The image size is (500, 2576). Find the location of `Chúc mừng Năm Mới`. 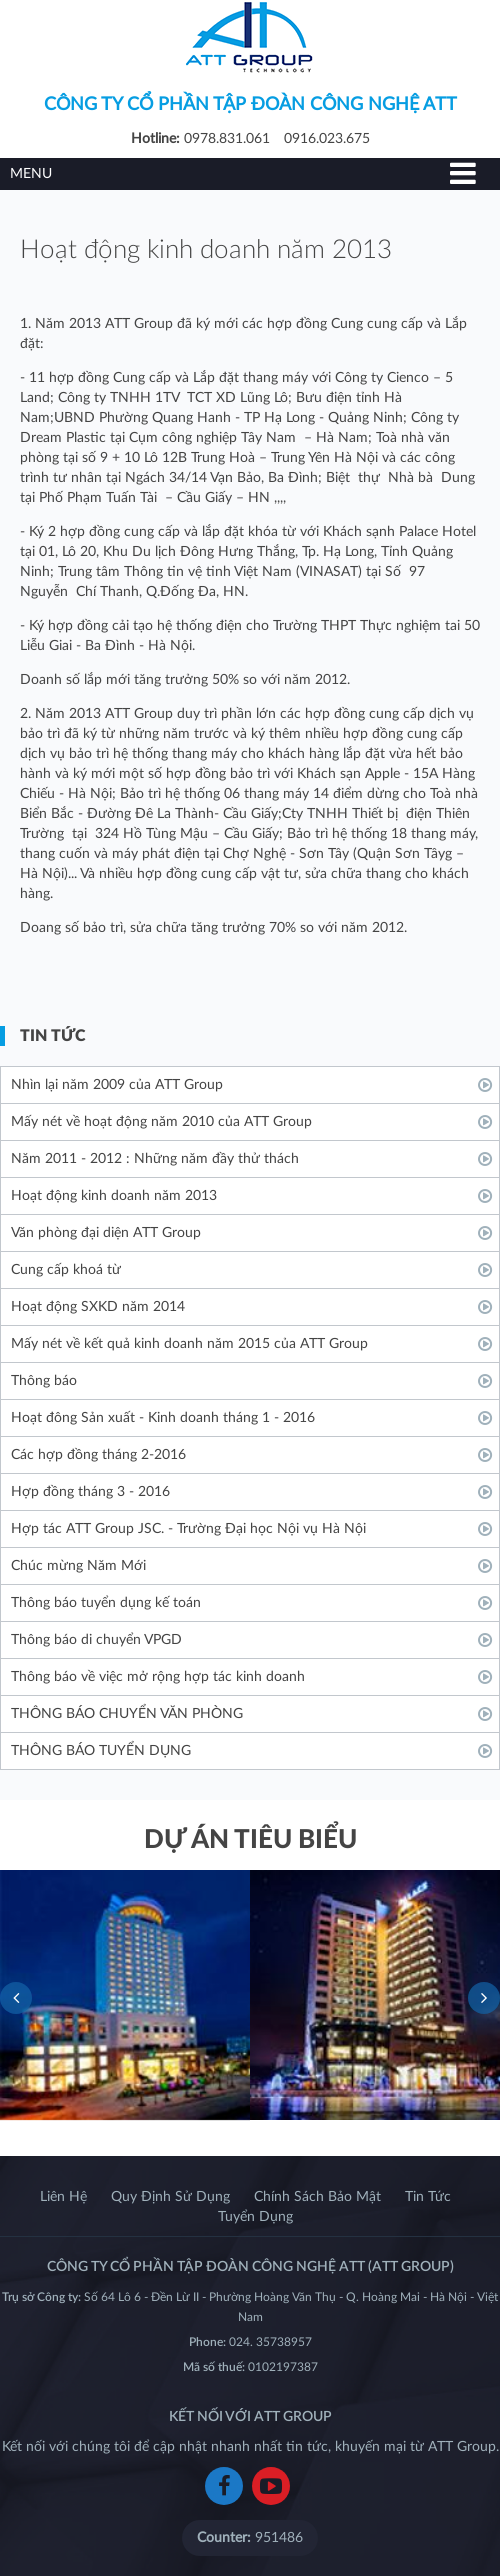

Chúc mừng Năm Mới is located at coordinates (78, 1566).